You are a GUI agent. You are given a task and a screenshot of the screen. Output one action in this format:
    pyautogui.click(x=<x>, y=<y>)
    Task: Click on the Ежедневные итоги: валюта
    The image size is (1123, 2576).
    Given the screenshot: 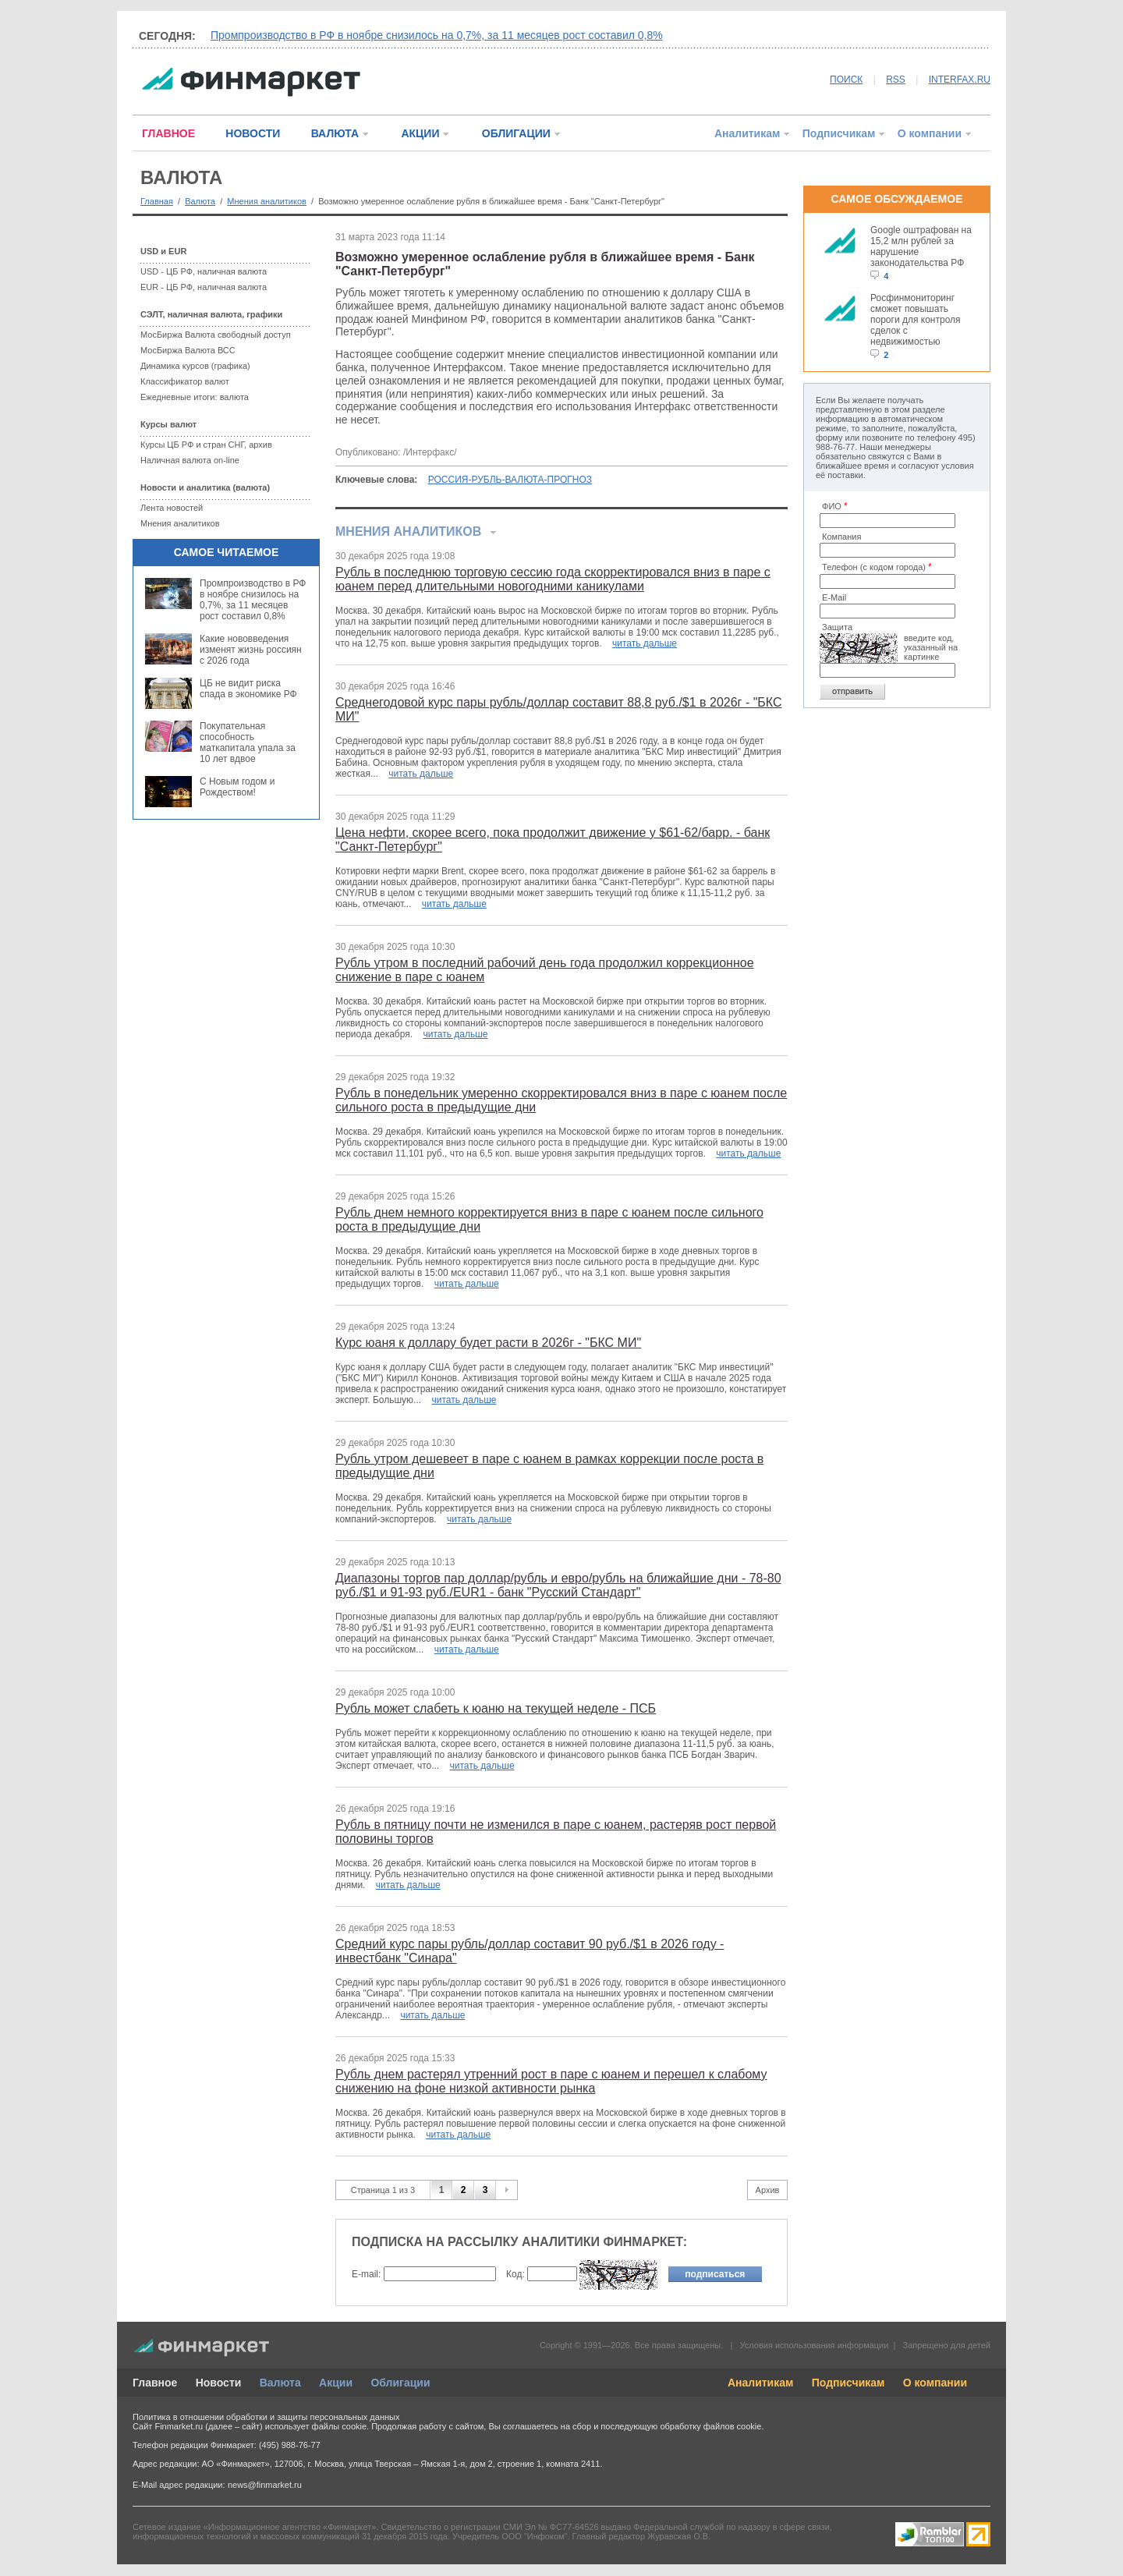 What is the action you would take?
    pyautogui.click(x=194, y=397)
    